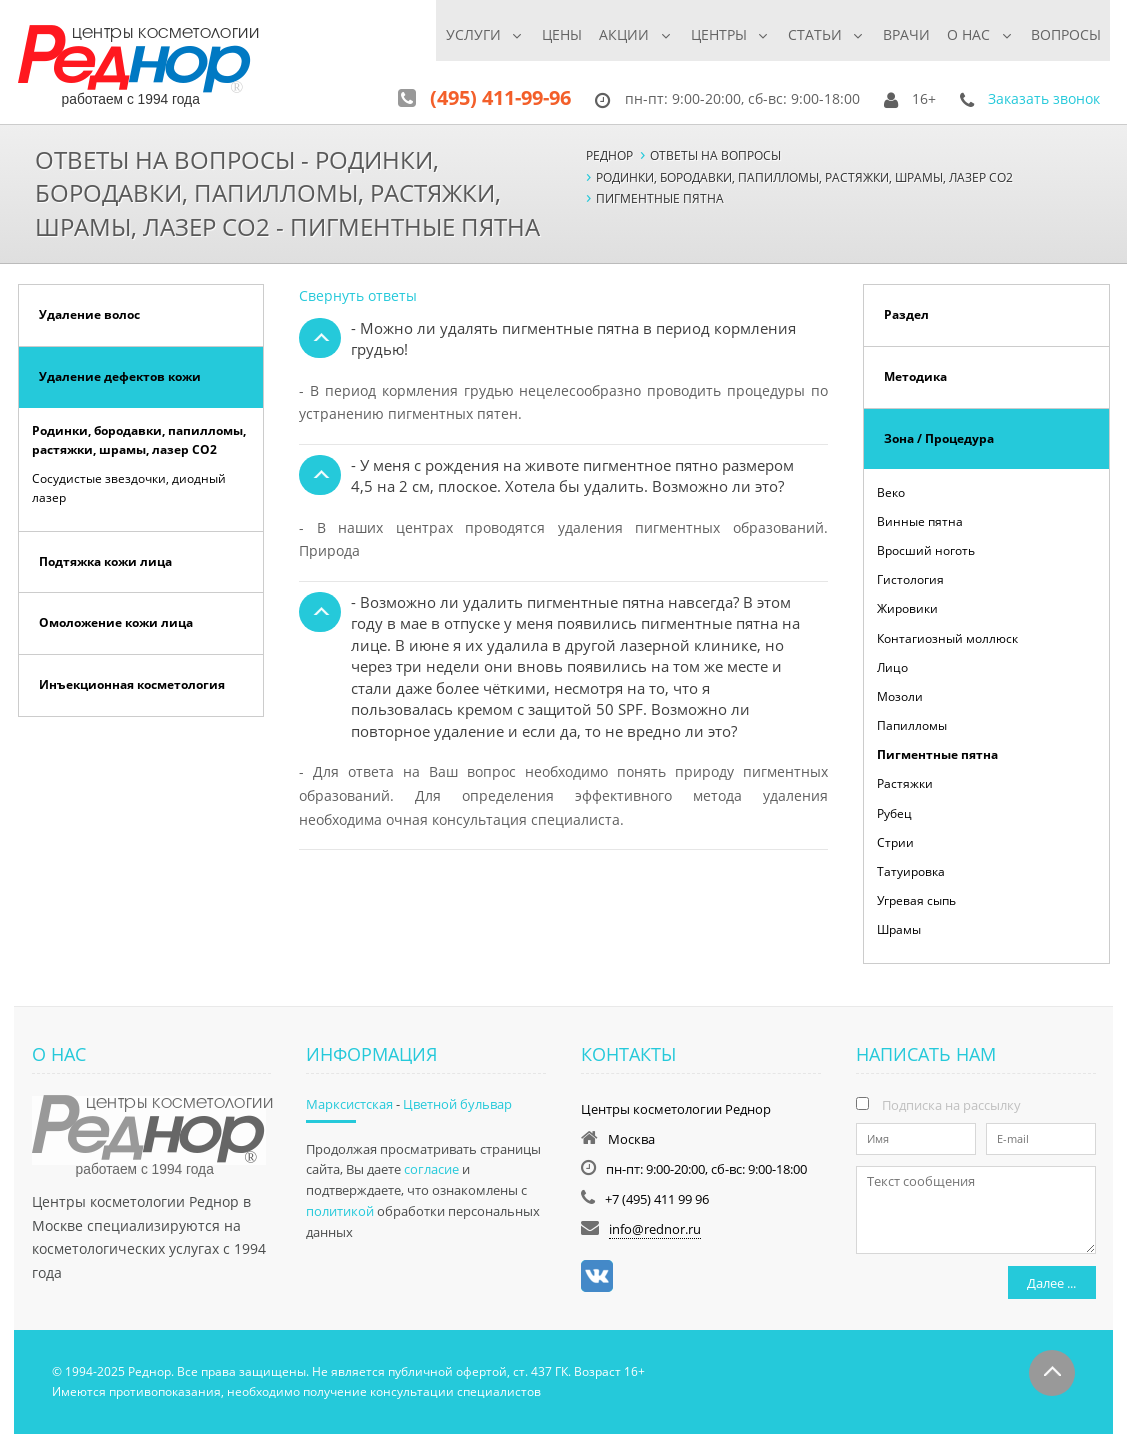 This screenshot has height=1434, width=1127. What do you see at coordinates (655, 1229) in the screenshot?
I see `info@rednor.ru` at bounding box center [655, 1229].